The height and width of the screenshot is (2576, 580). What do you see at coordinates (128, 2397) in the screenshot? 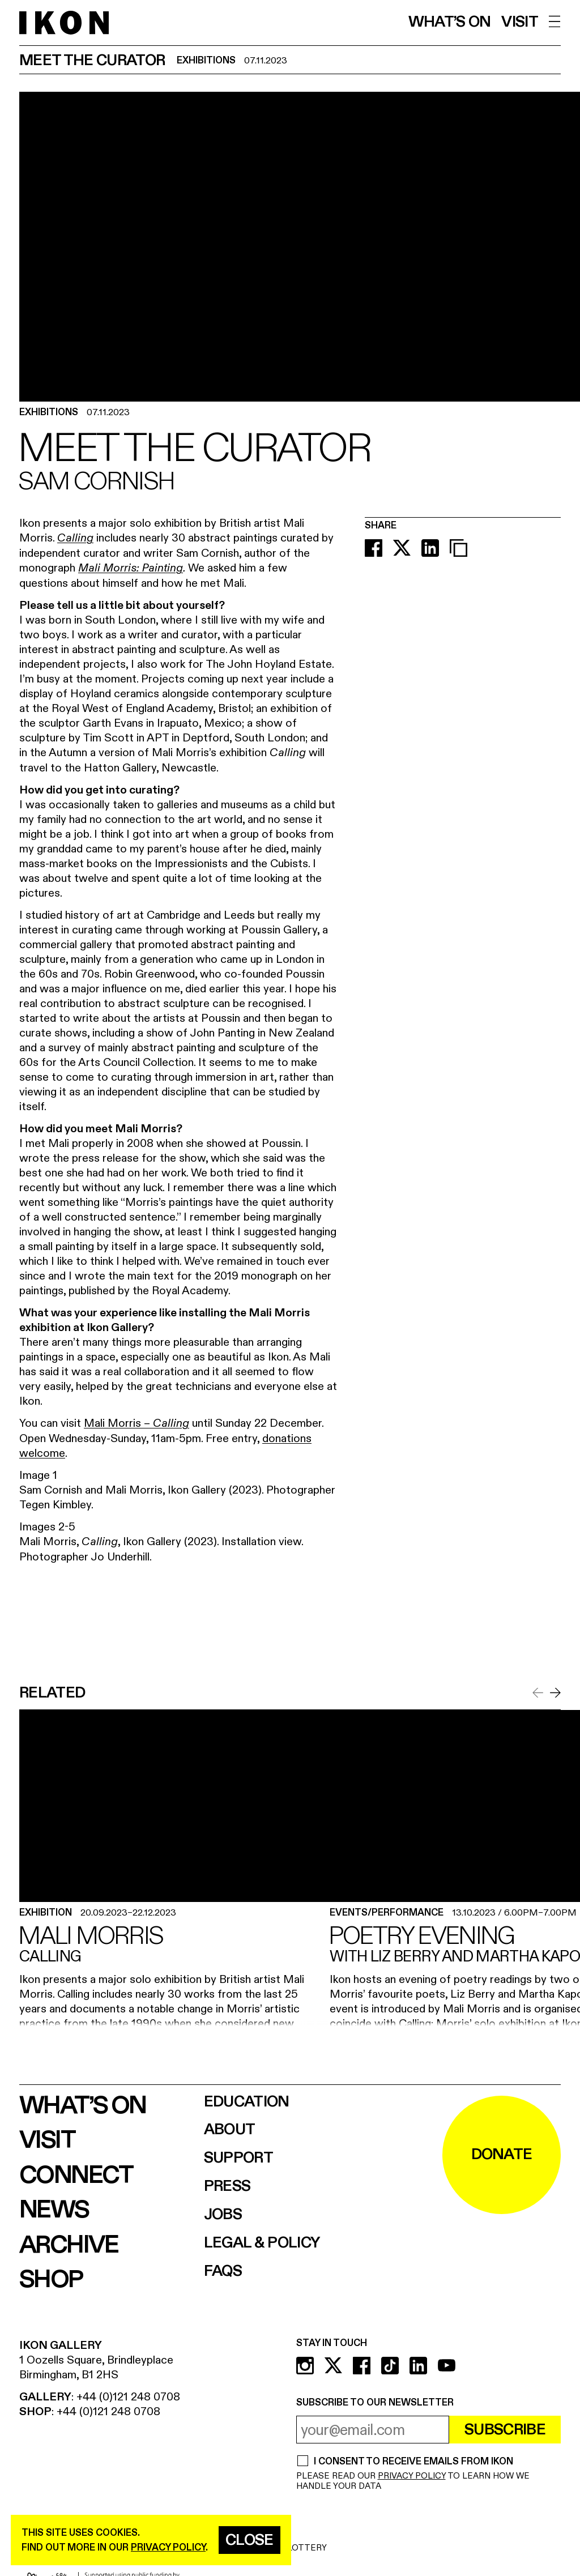
I see `+44 (0)121 248 0708` at bounding box center [128, 2397].